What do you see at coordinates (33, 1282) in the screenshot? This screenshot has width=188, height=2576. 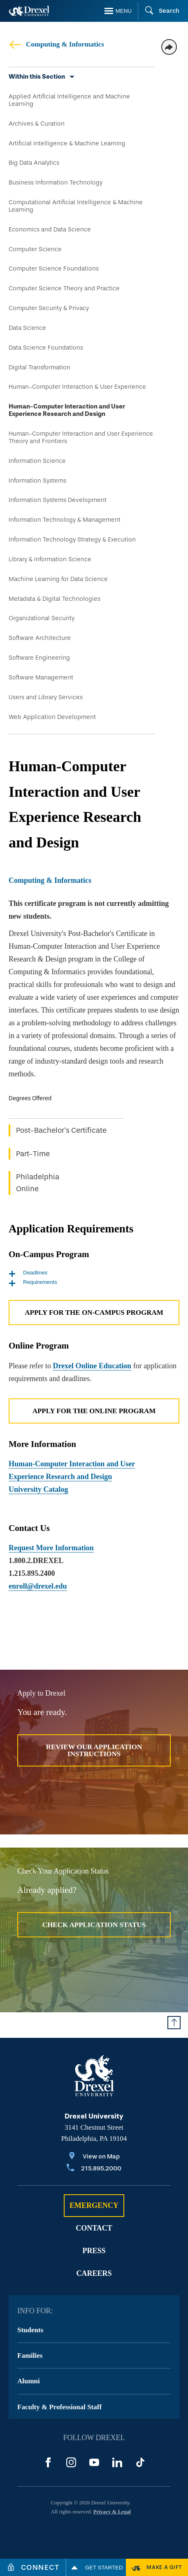 I see `Requirements` at bounding box center [33, 1282].